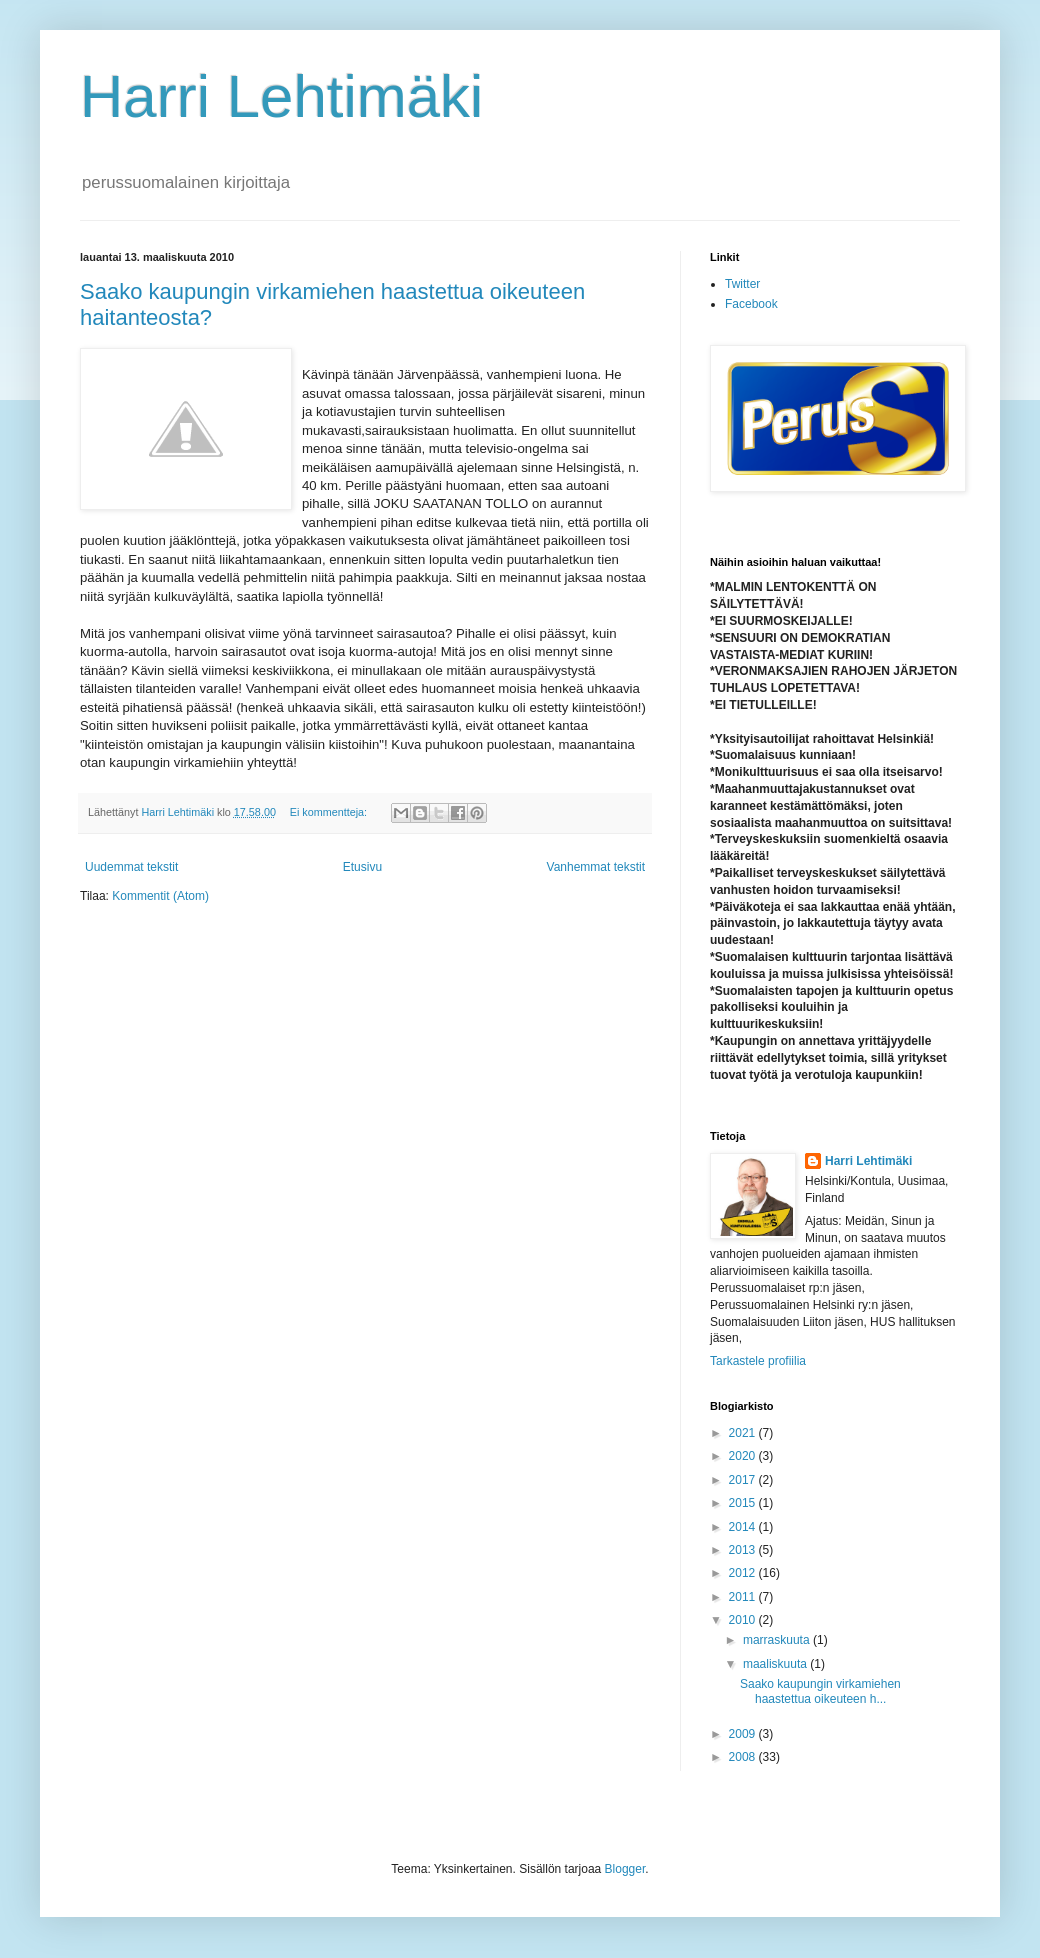 Image resolution: width=1040 pixels, height=1958 pixels. I want to click on Etusivu, so click(362, 867).